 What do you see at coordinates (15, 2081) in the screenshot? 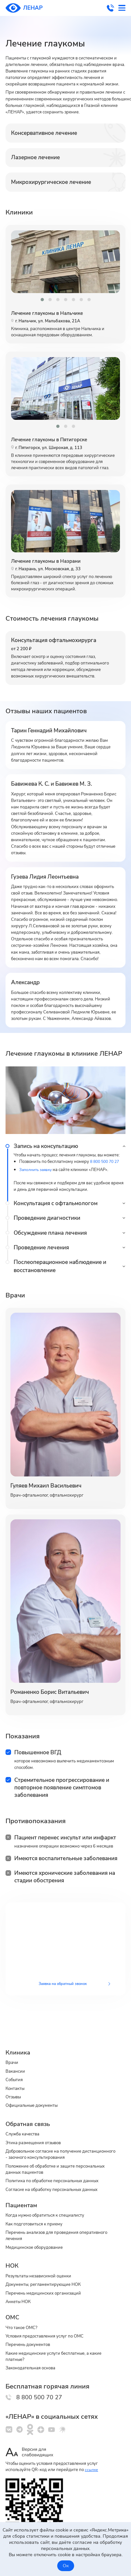
I see `Отзывы` at bounding box center [15, 2081].